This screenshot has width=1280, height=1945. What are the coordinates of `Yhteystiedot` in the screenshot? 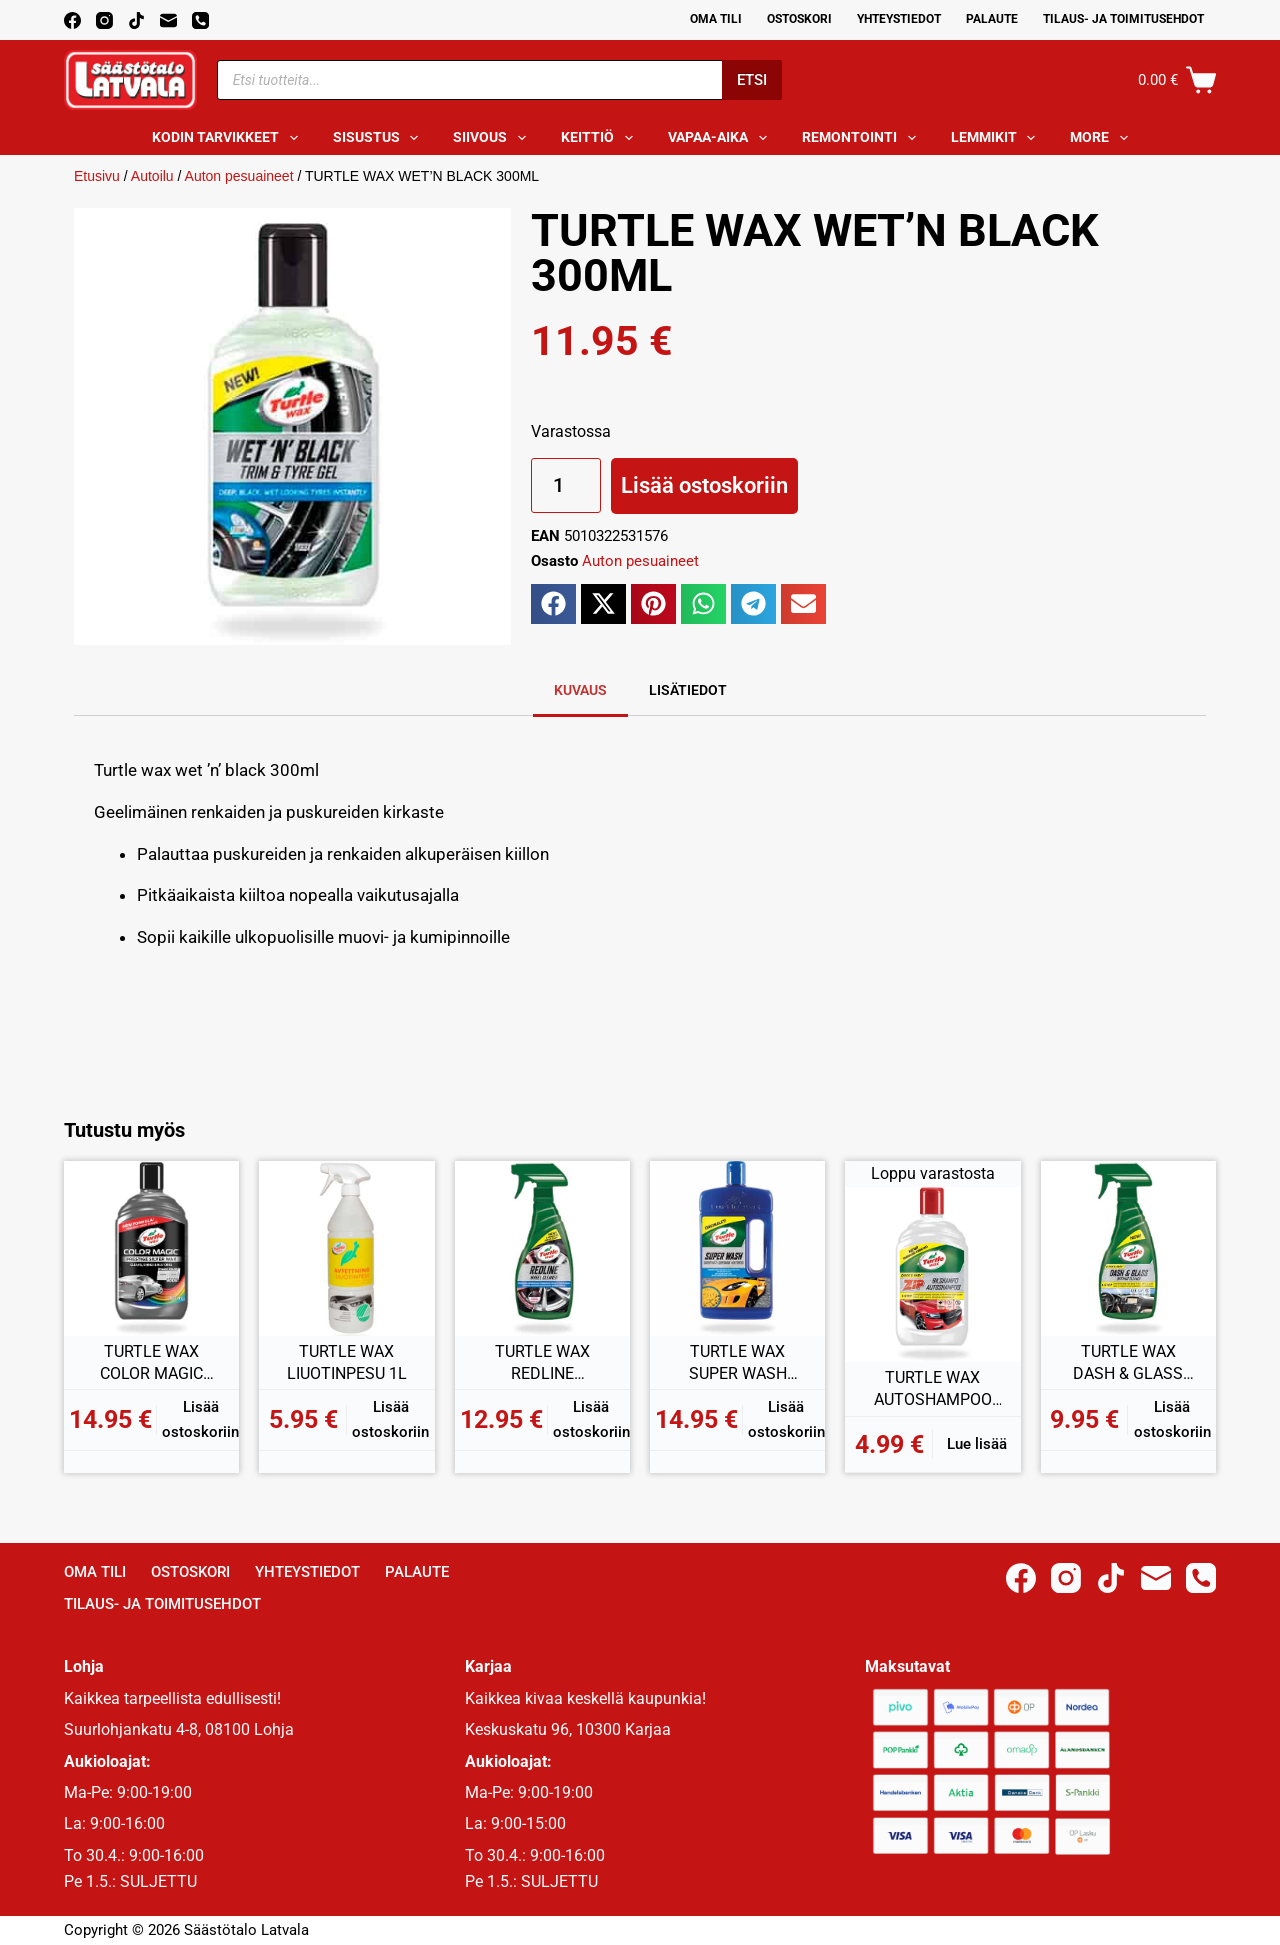 It's located at (899, 19).